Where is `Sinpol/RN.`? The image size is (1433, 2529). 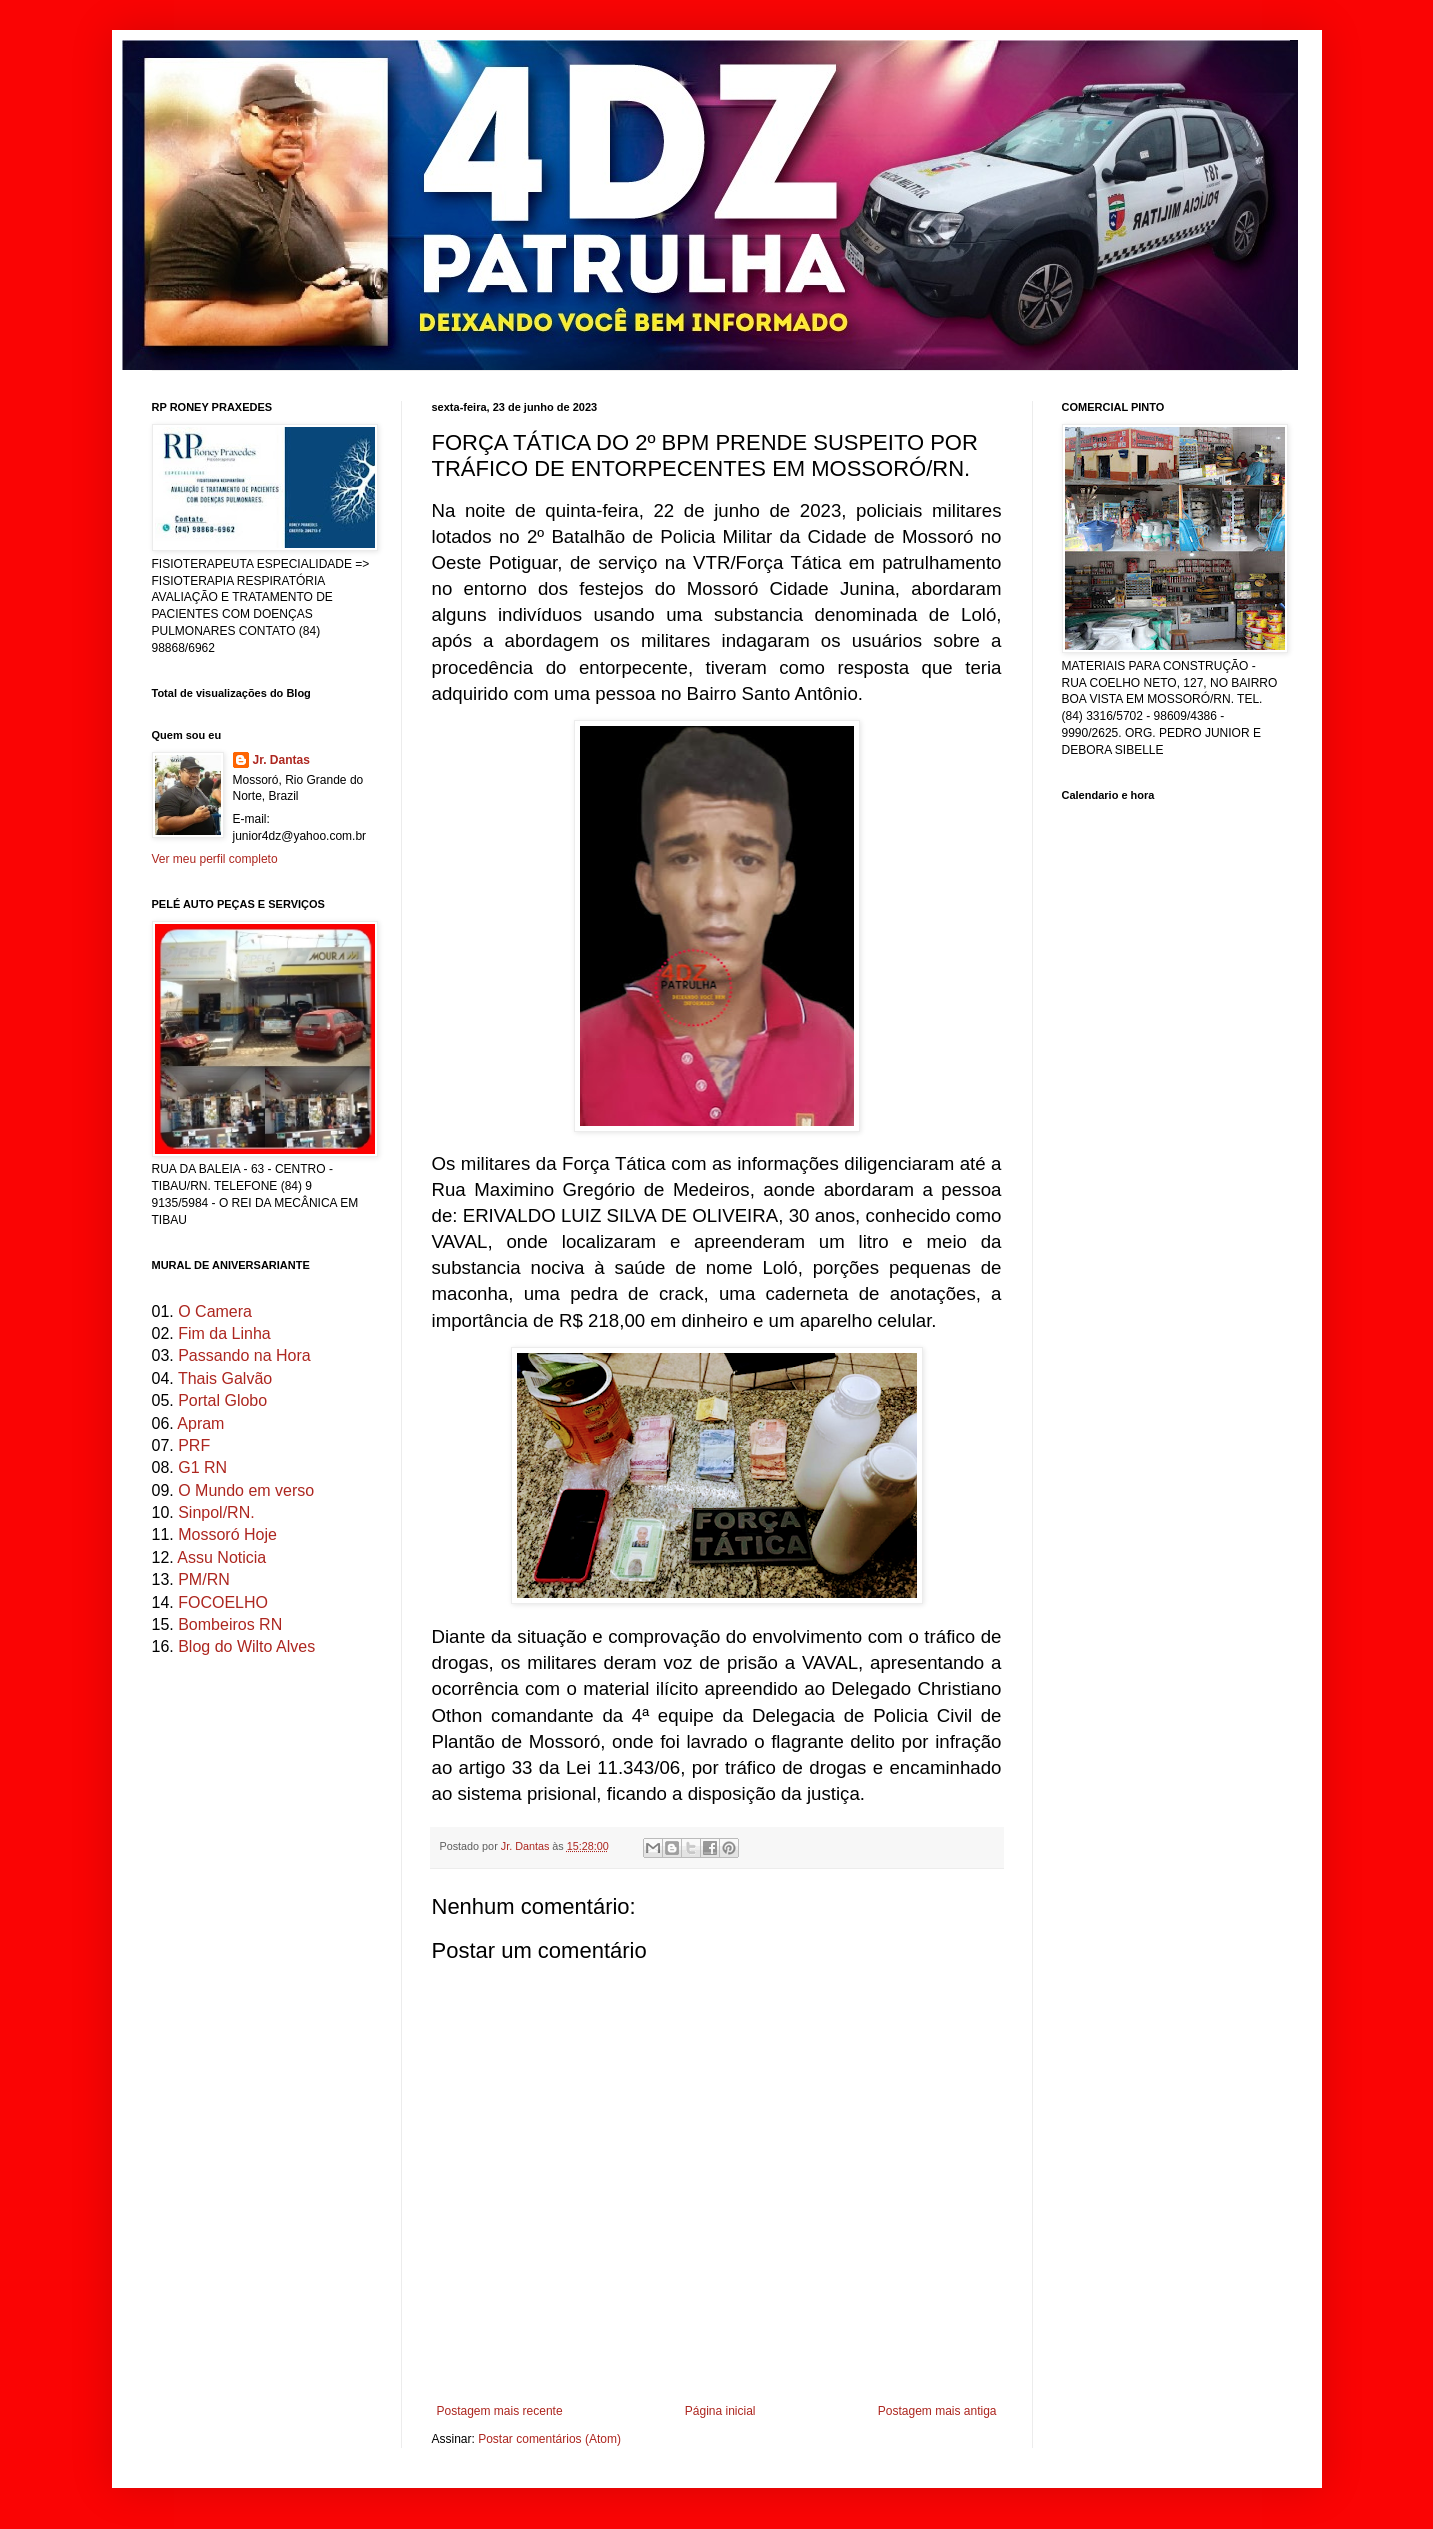 Sinpol/RN. is located at coordinates (216, 1512).